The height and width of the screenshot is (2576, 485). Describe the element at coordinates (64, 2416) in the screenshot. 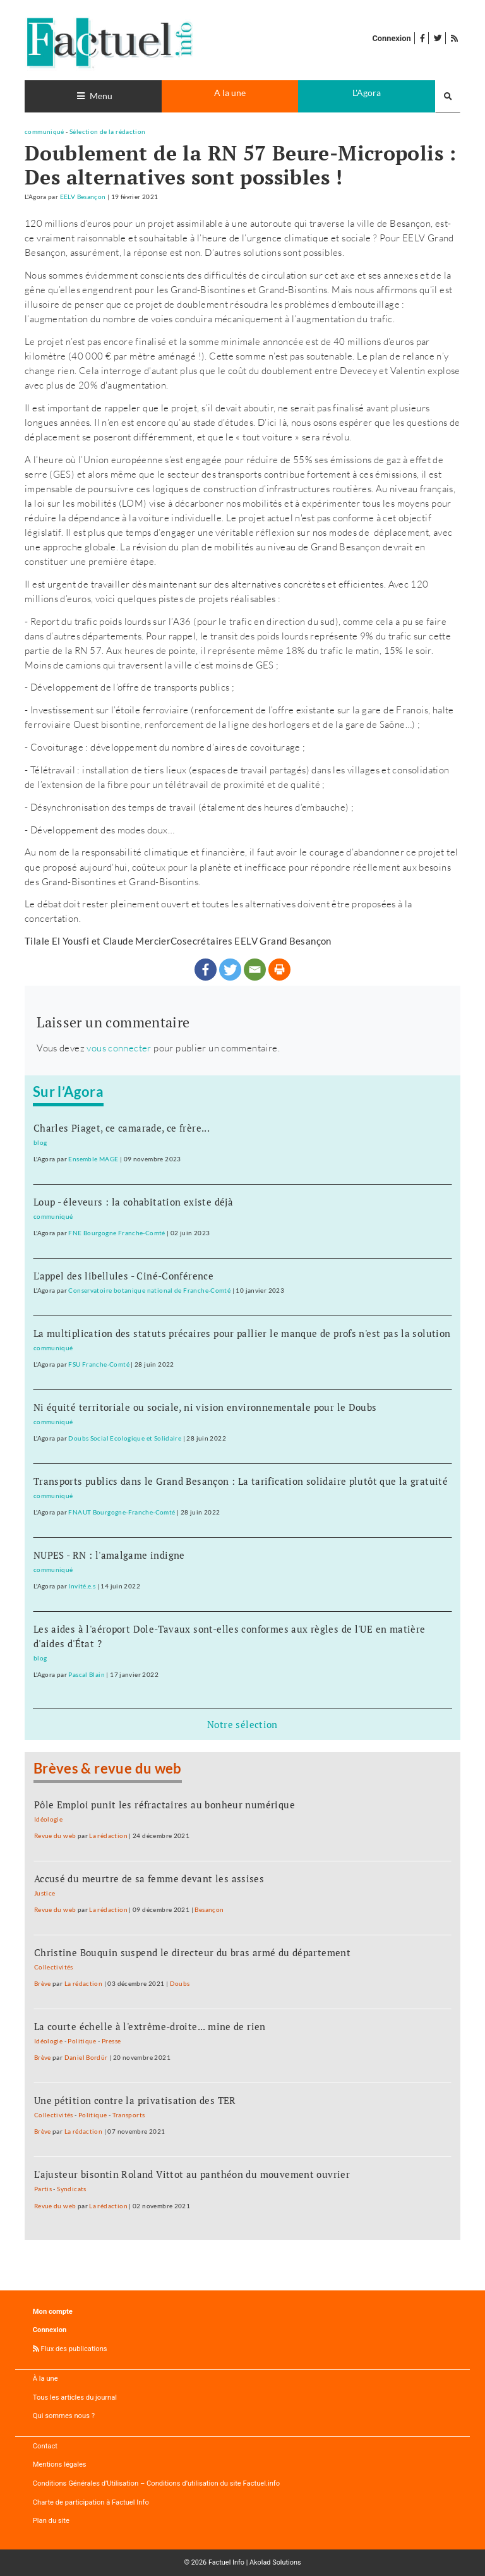

I see `Qui sommes nous ?` at that location.